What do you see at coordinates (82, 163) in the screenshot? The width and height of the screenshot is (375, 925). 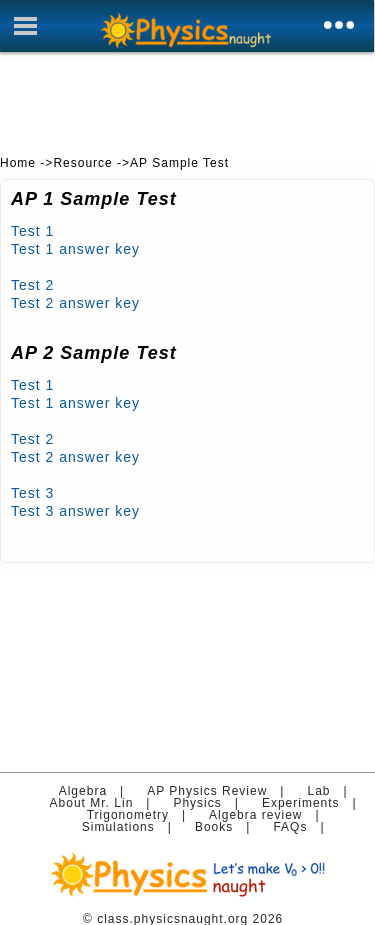 I see `Resource` at bounding box center [82, 163].